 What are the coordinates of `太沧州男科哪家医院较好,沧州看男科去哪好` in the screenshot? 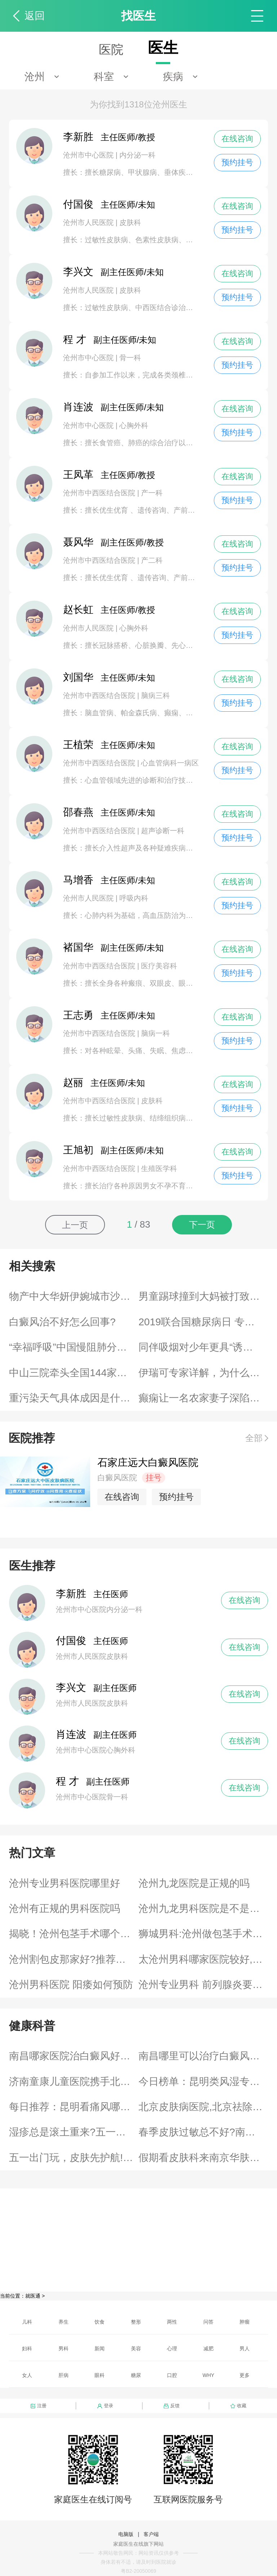 It's located at (203, 1959).